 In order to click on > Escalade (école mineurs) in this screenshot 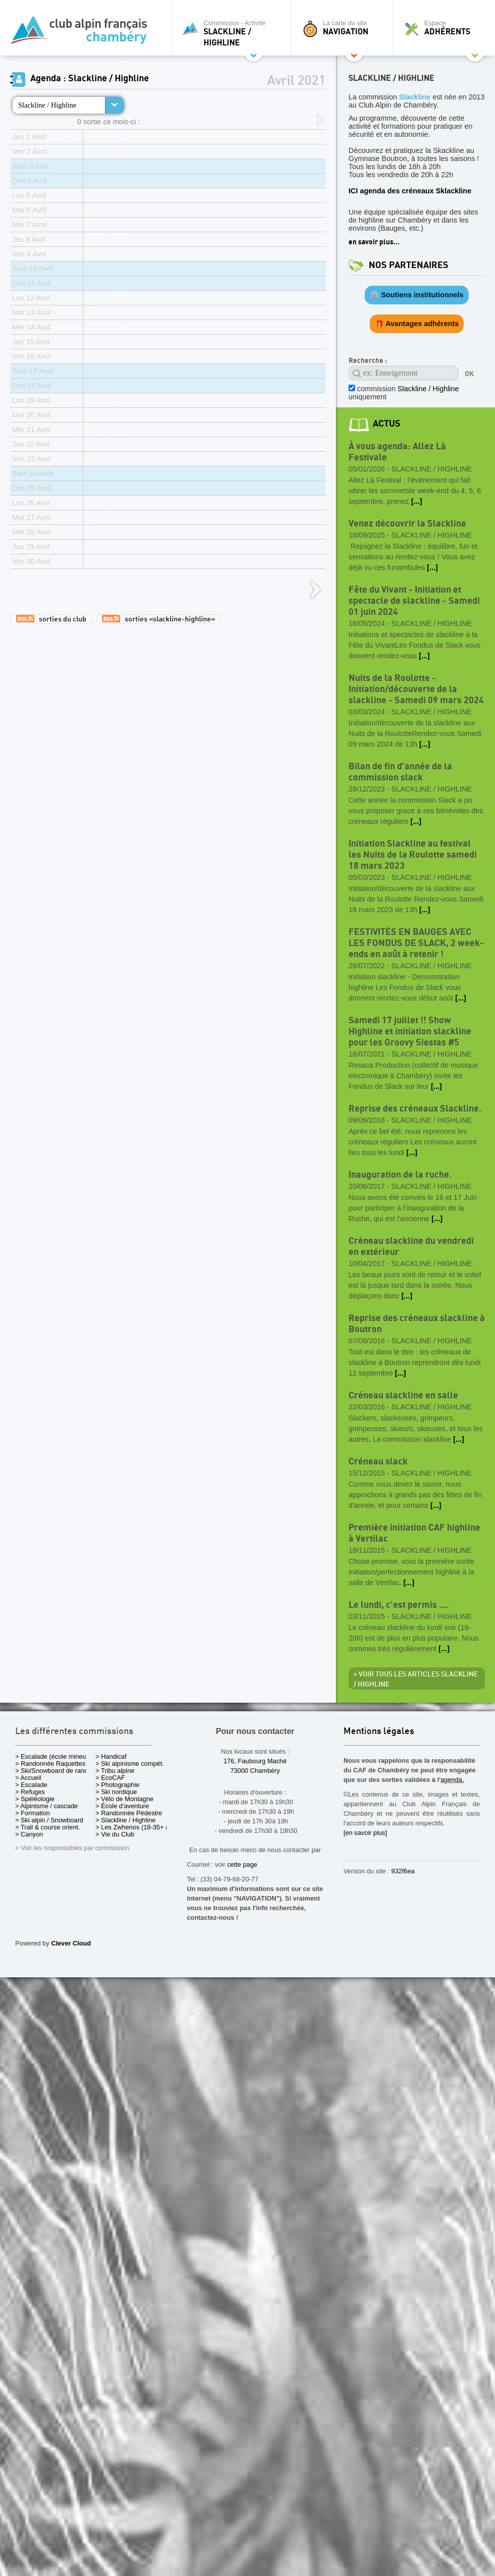, I will do `click(54, 1756)`.